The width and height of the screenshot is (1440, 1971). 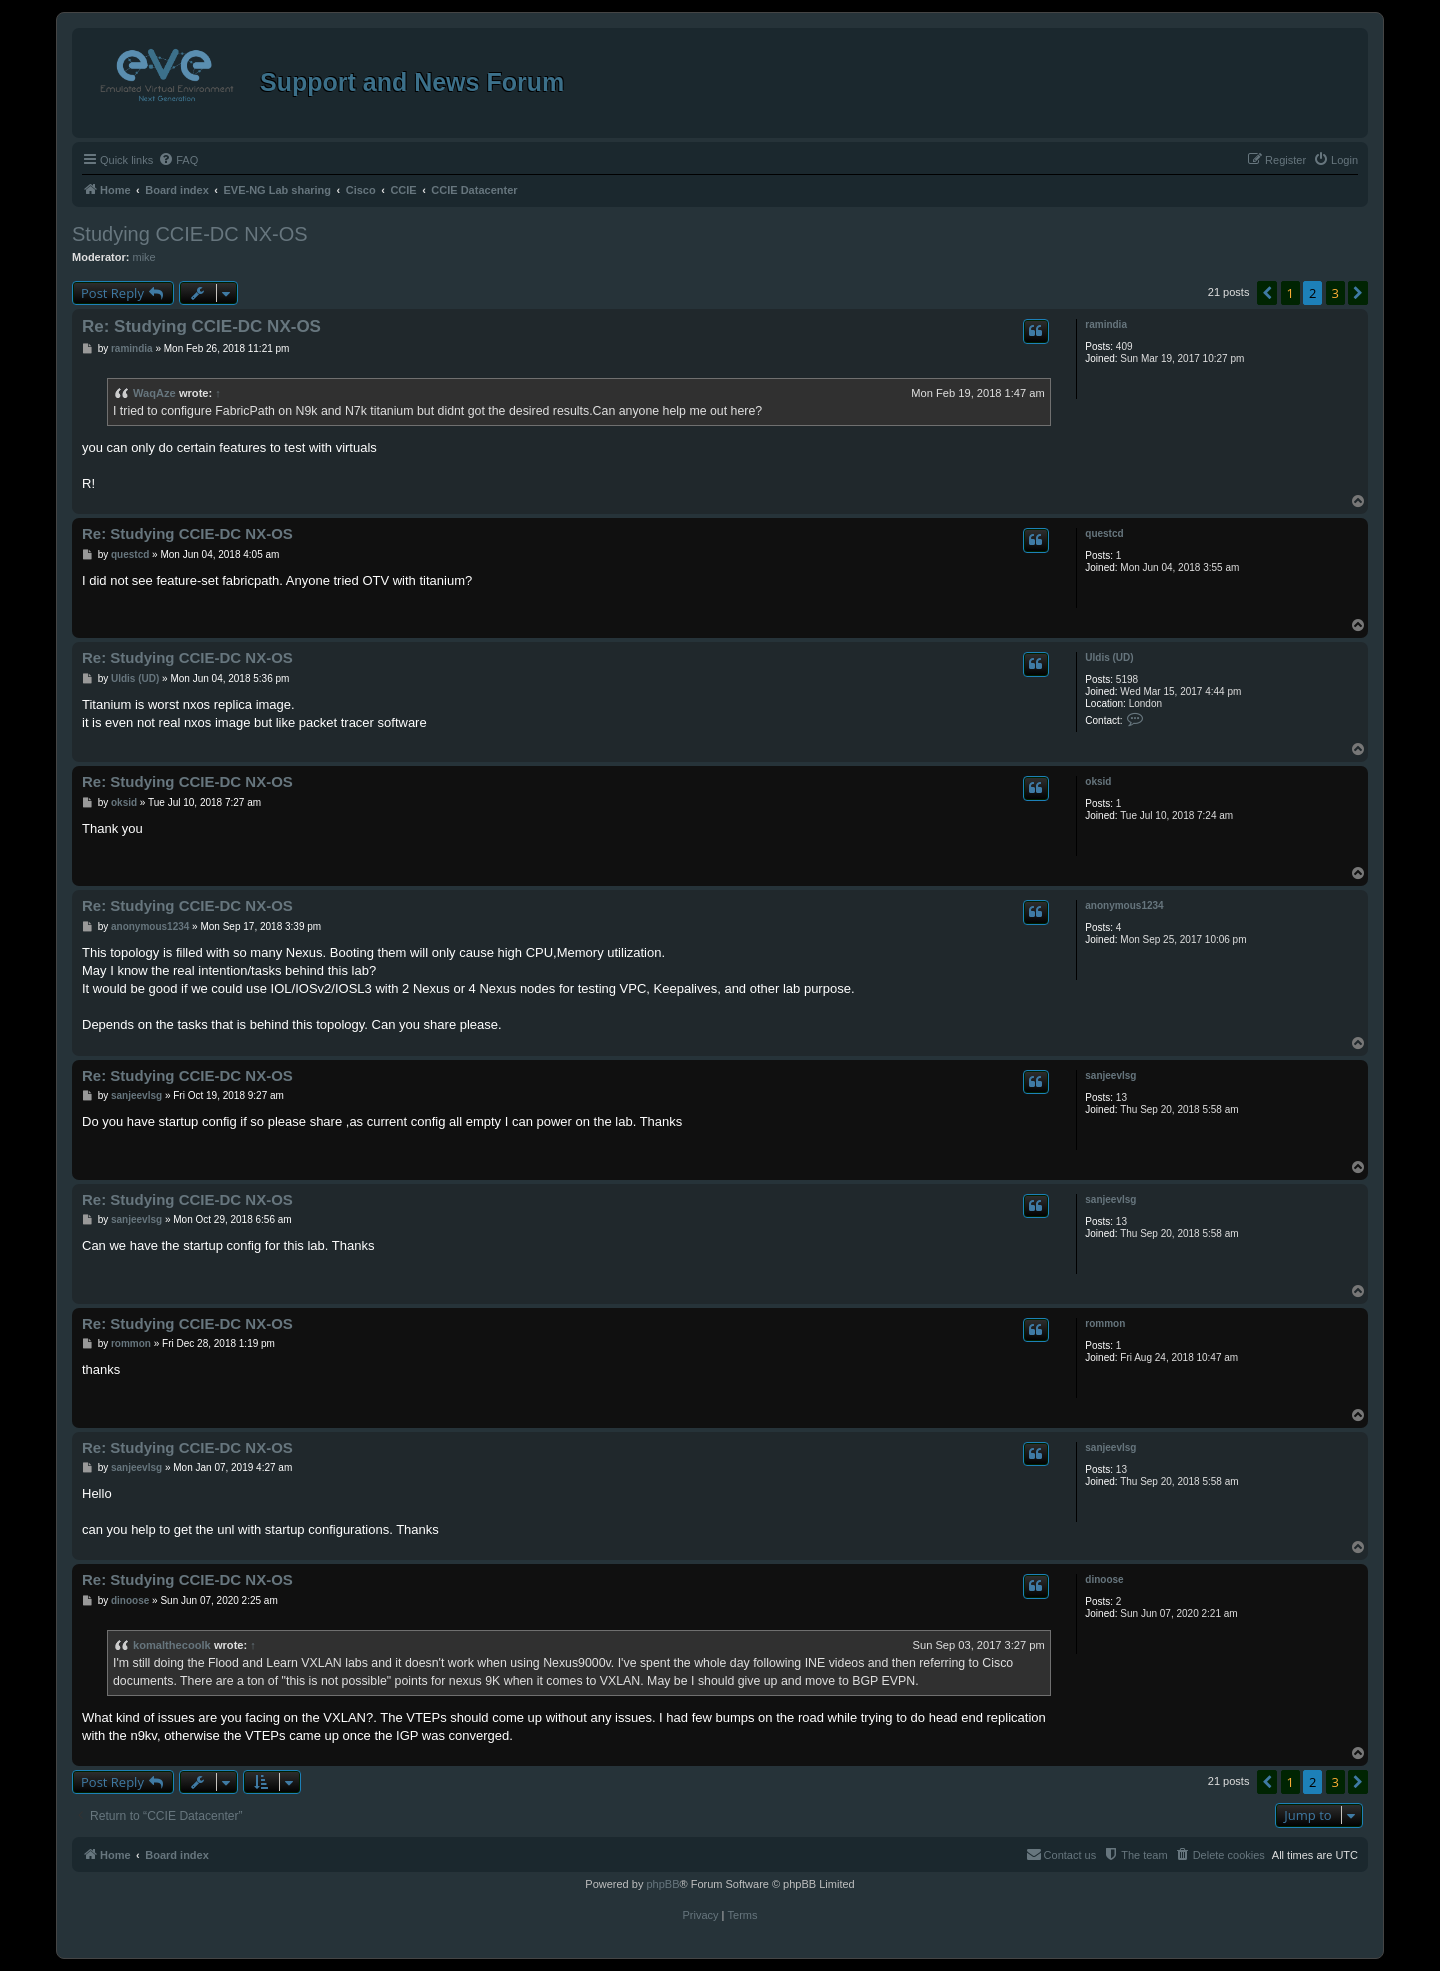 What do you see at coordinates (154, 393) in the screenshot?
I see `WaqAze` at bounding box center [154, 393].